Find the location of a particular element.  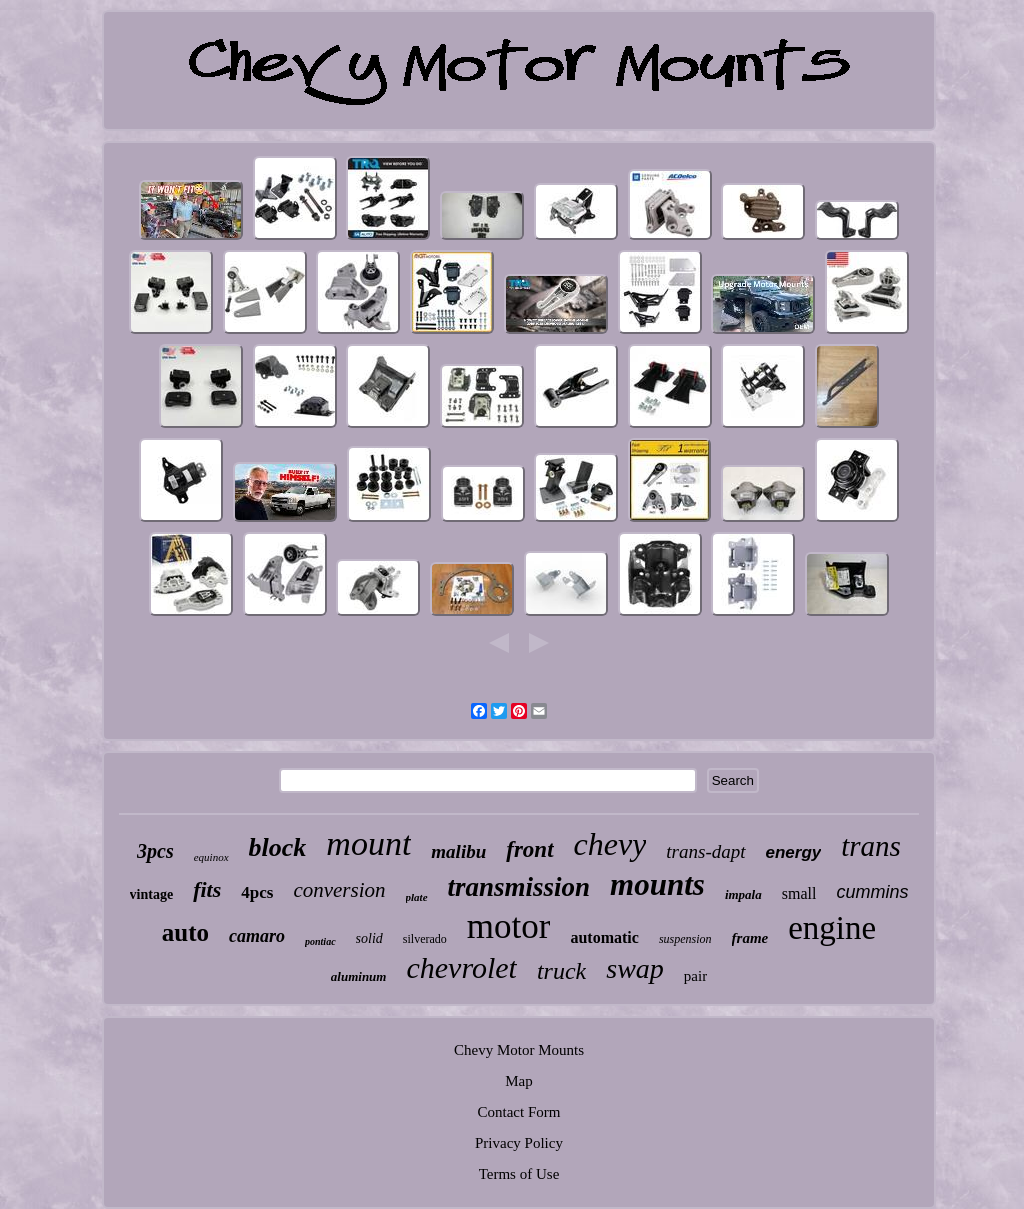

Contact Form is located at coordinates (519, 1112).